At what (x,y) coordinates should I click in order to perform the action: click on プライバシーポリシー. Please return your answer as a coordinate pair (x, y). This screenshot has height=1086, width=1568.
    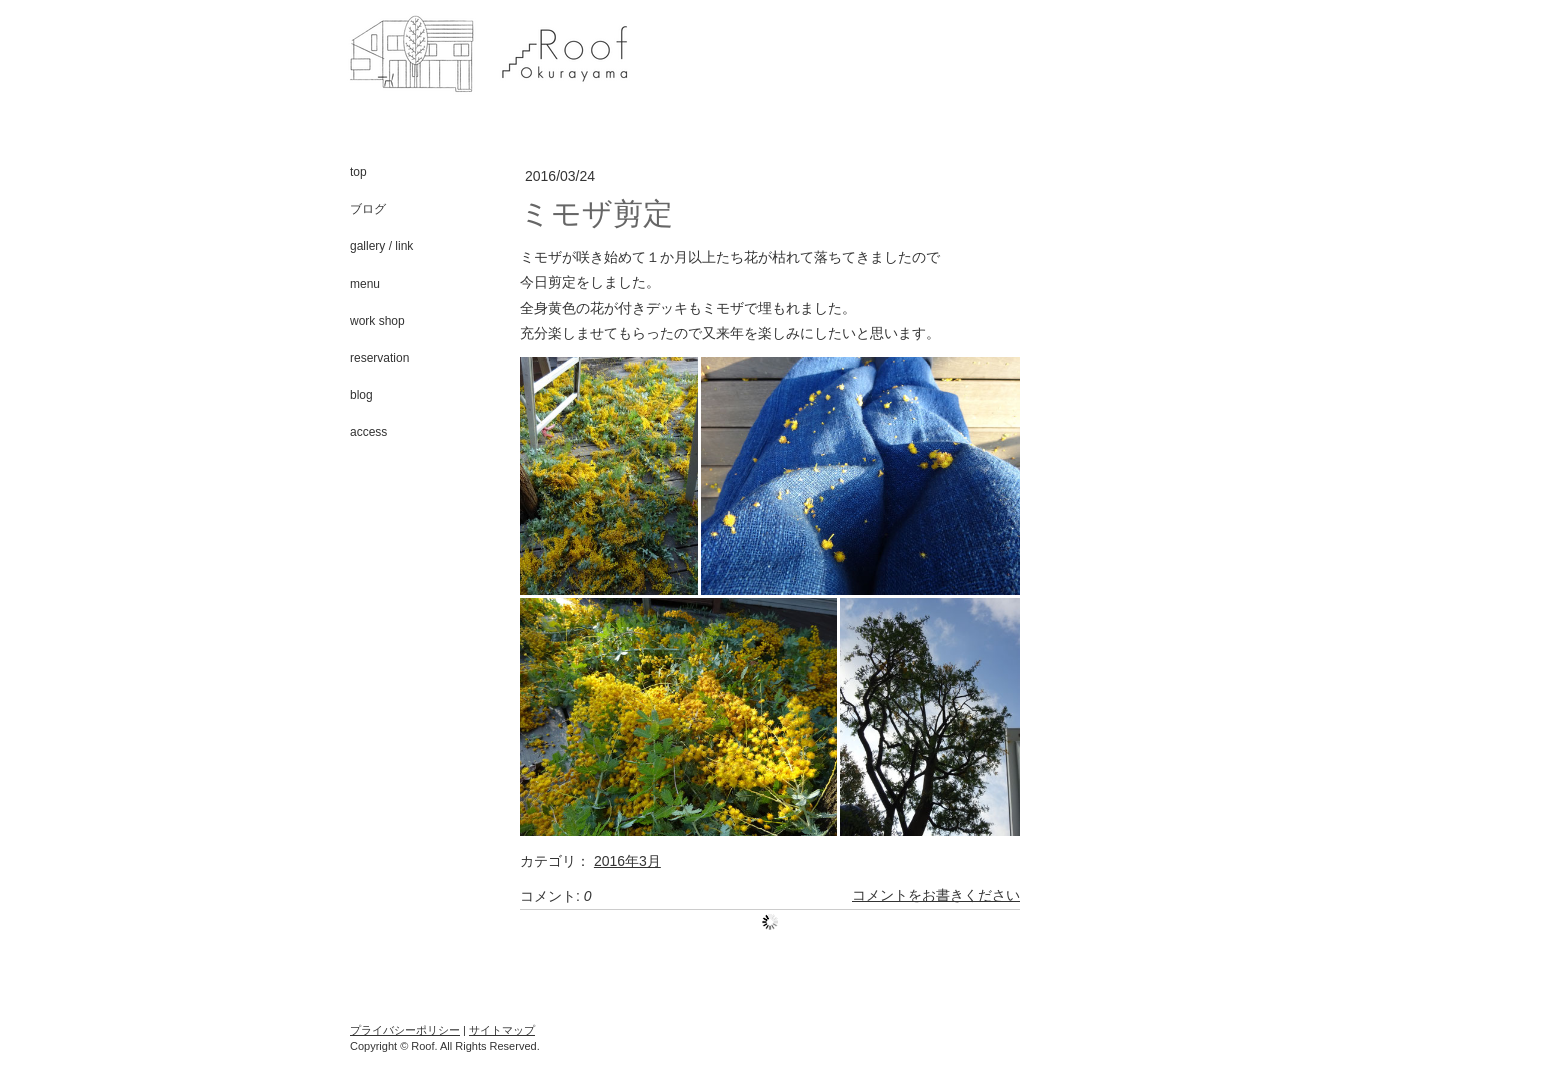
    Looking at the image, I should click on (405, 1030).